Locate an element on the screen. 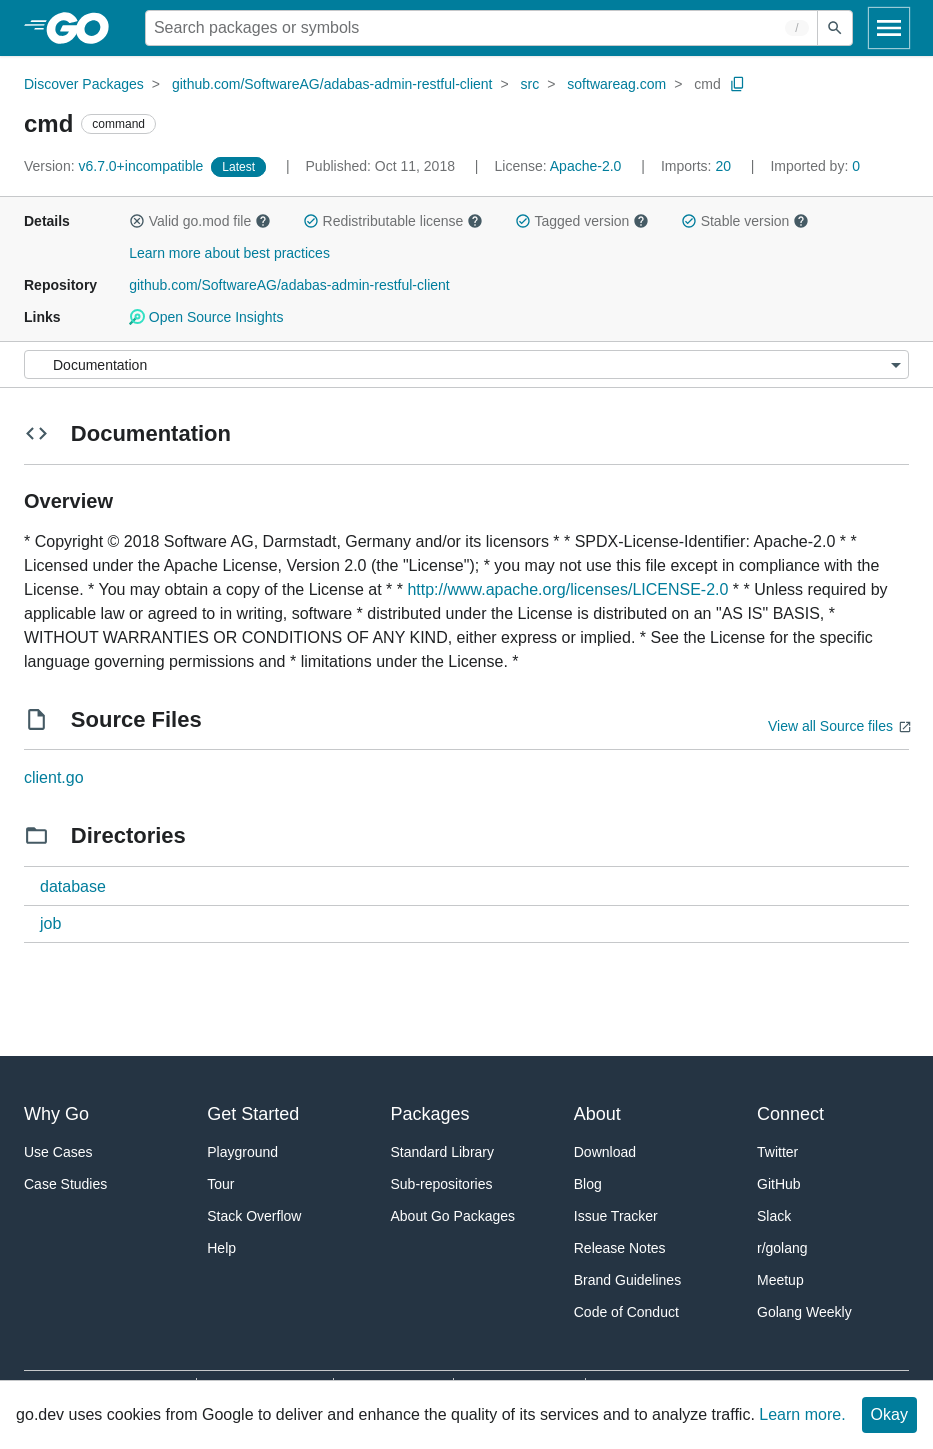  job is located at coordinates (50, 923).